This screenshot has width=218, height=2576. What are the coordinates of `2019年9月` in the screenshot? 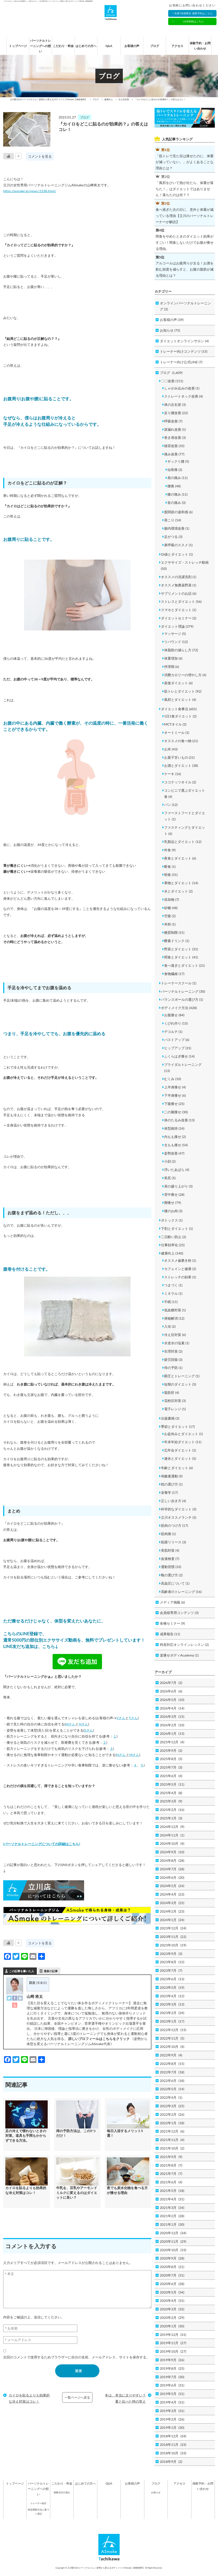 It's located at (168, 2366).